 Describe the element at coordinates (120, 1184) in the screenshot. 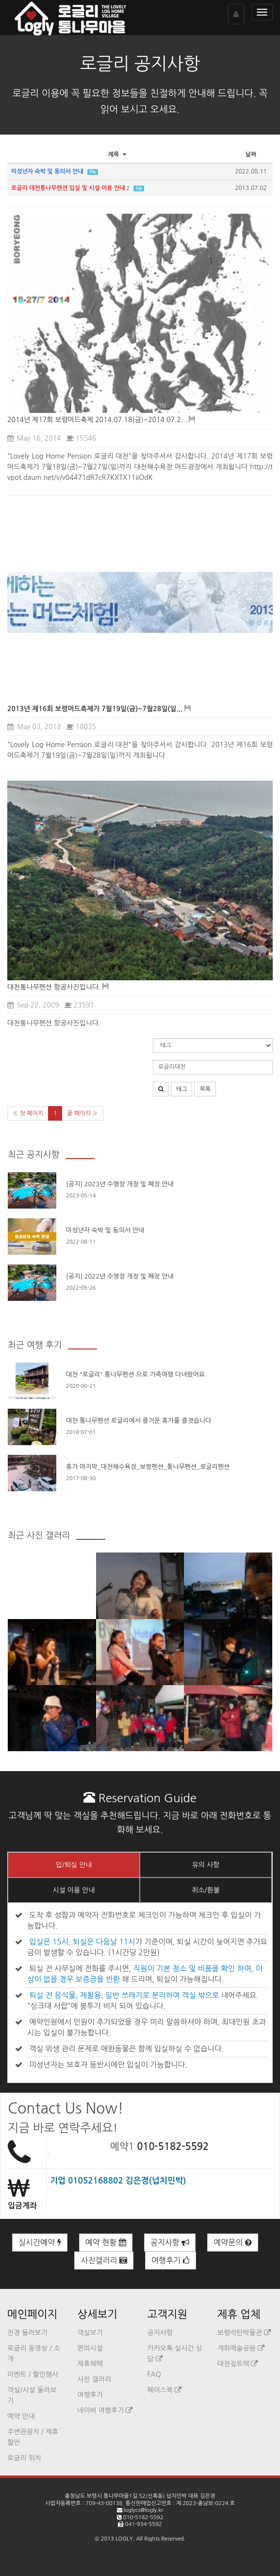

I see `[공지] 2023년 수영장 개장 및 폐장 안내` at that location.